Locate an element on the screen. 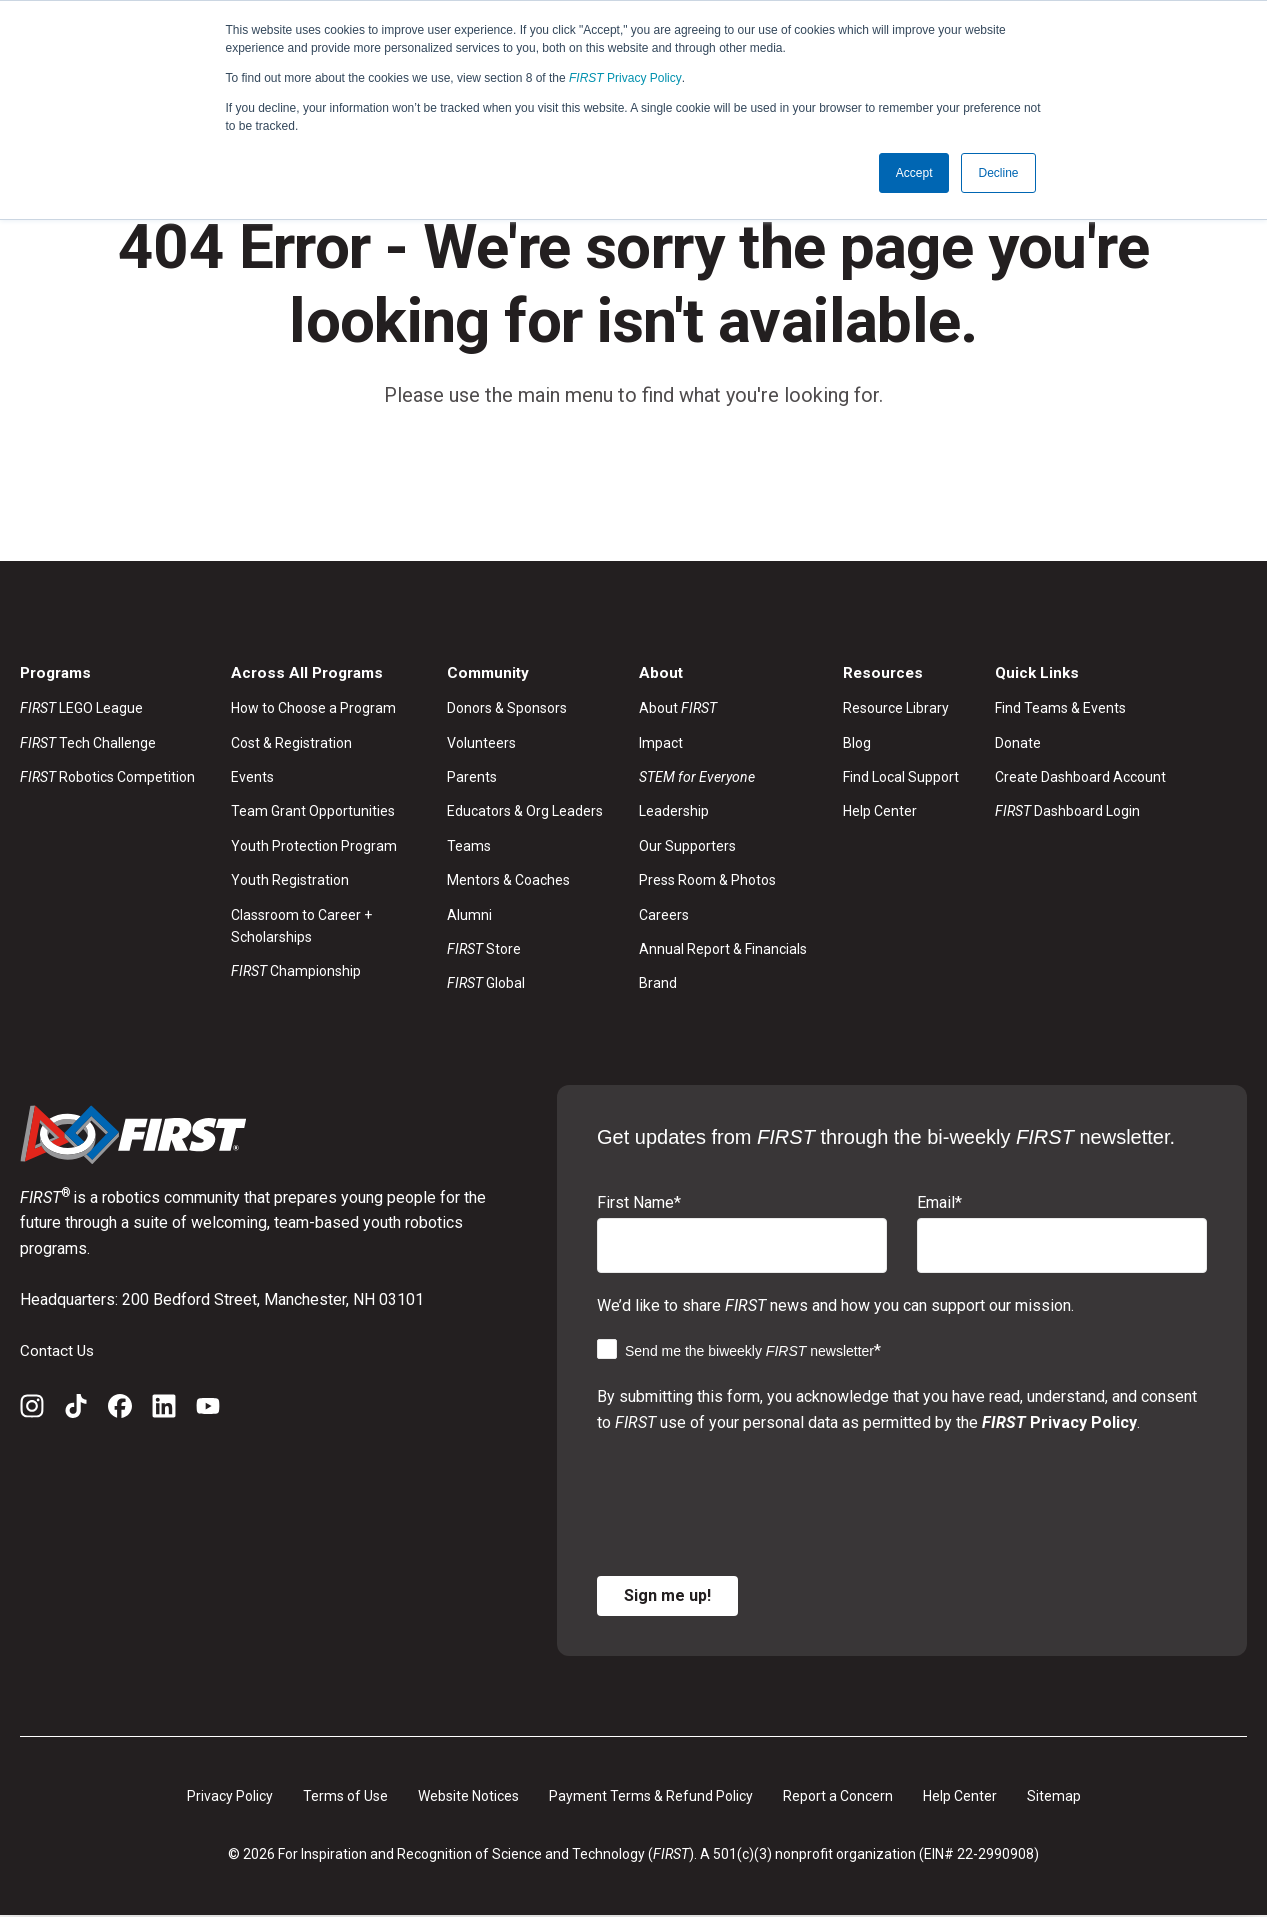 This screenshot has width=1267, height=1917. Educators & Org Leaders [menuitem] is located at coordinates (525, 813).